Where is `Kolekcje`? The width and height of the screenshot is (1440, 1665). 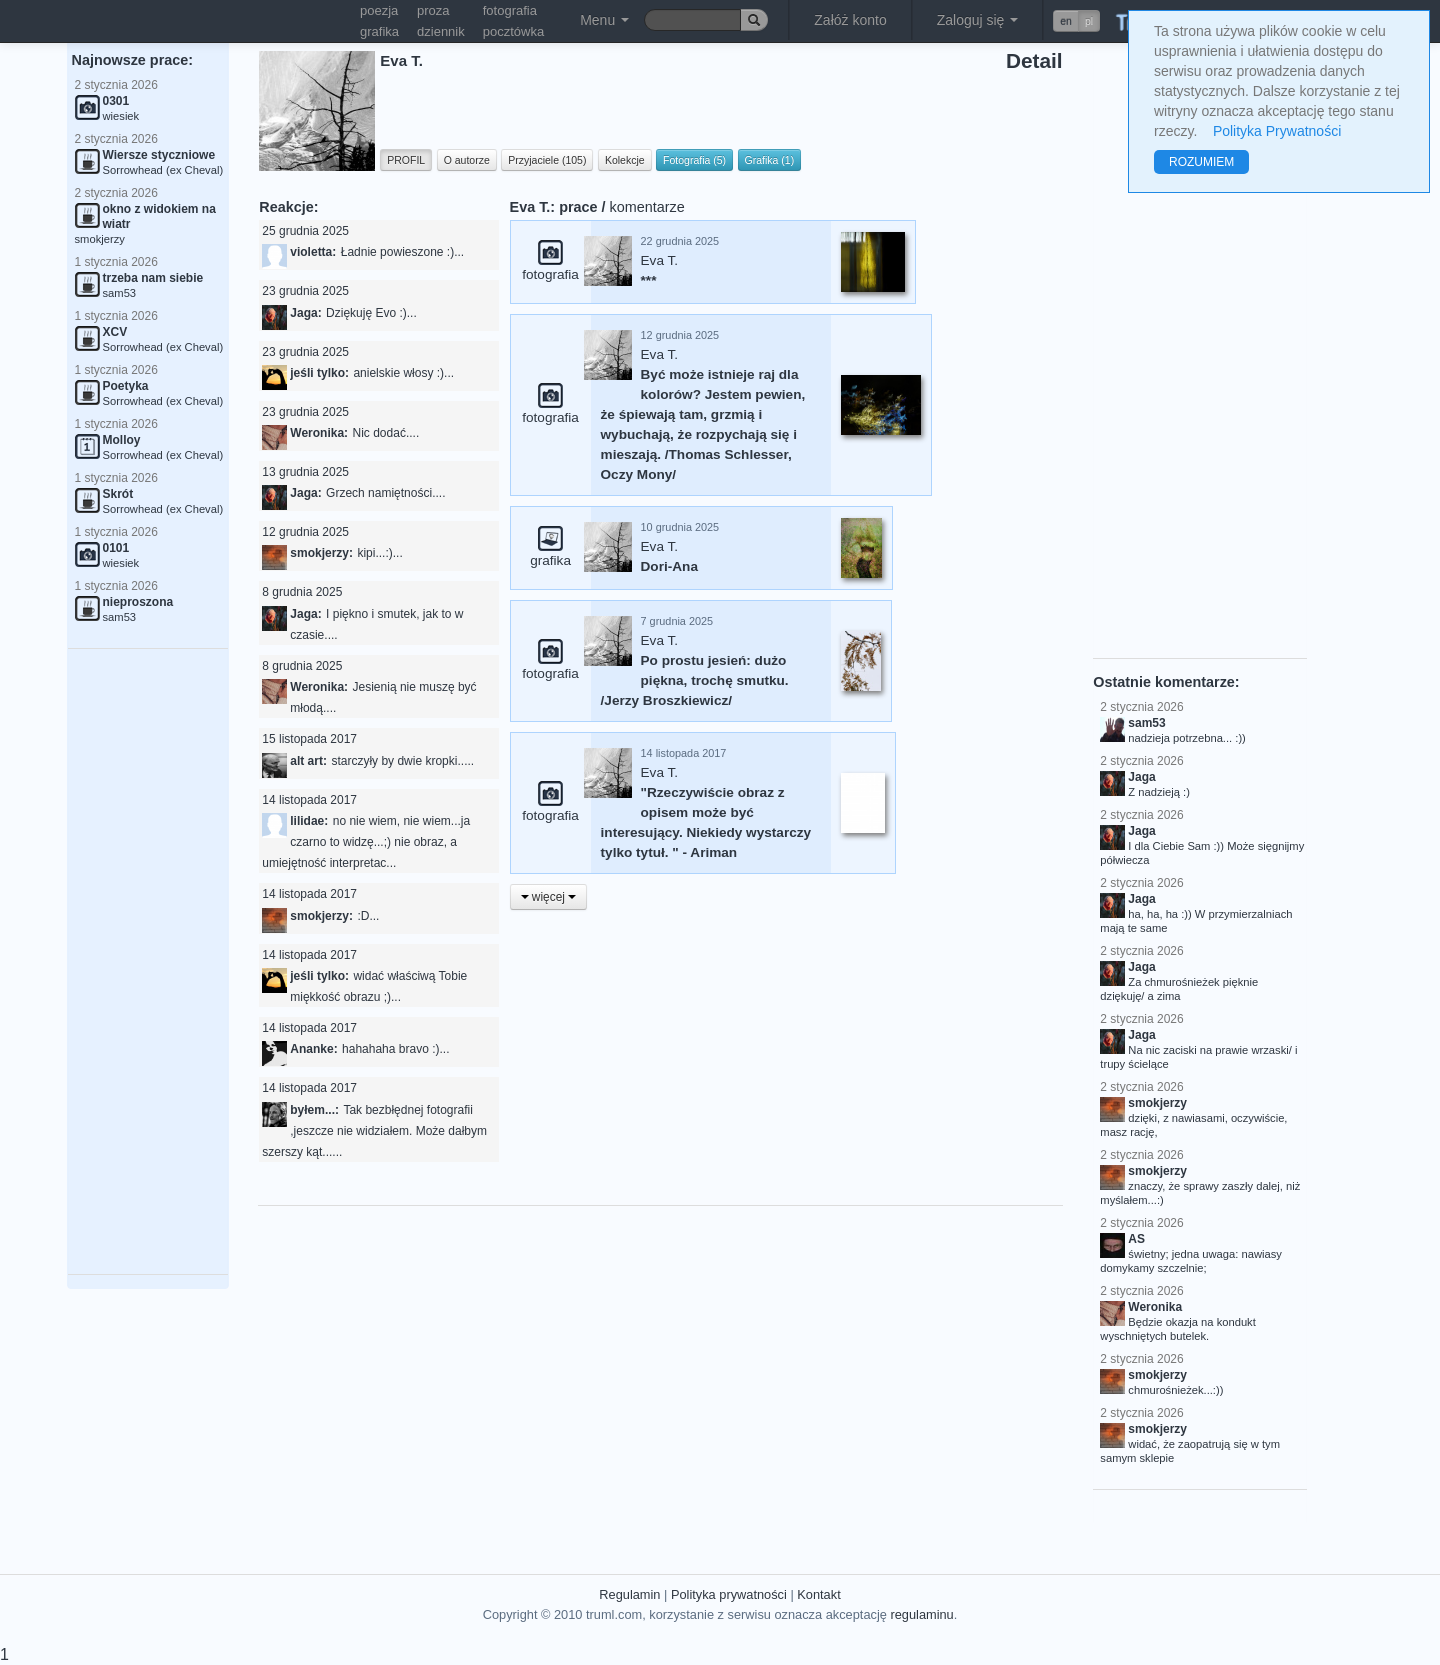
Kolekcje is located at coordinates (625, 160).